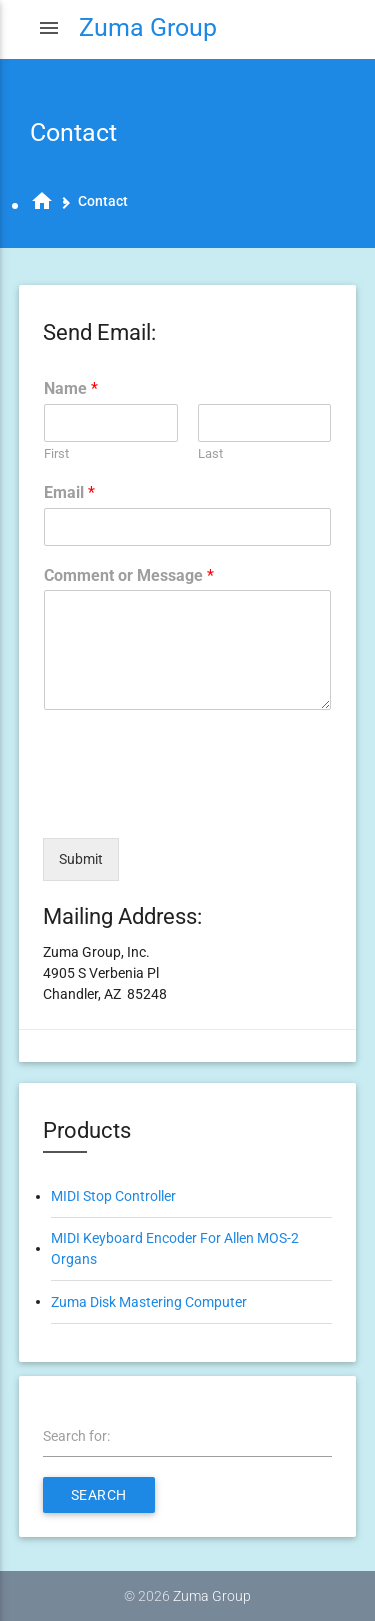 The height and width of the screenshot is (1621, 375). What do you see at coordinates (195, 805) in the screenshot?
I see `[presentation]` at bounding box center [195, 805].